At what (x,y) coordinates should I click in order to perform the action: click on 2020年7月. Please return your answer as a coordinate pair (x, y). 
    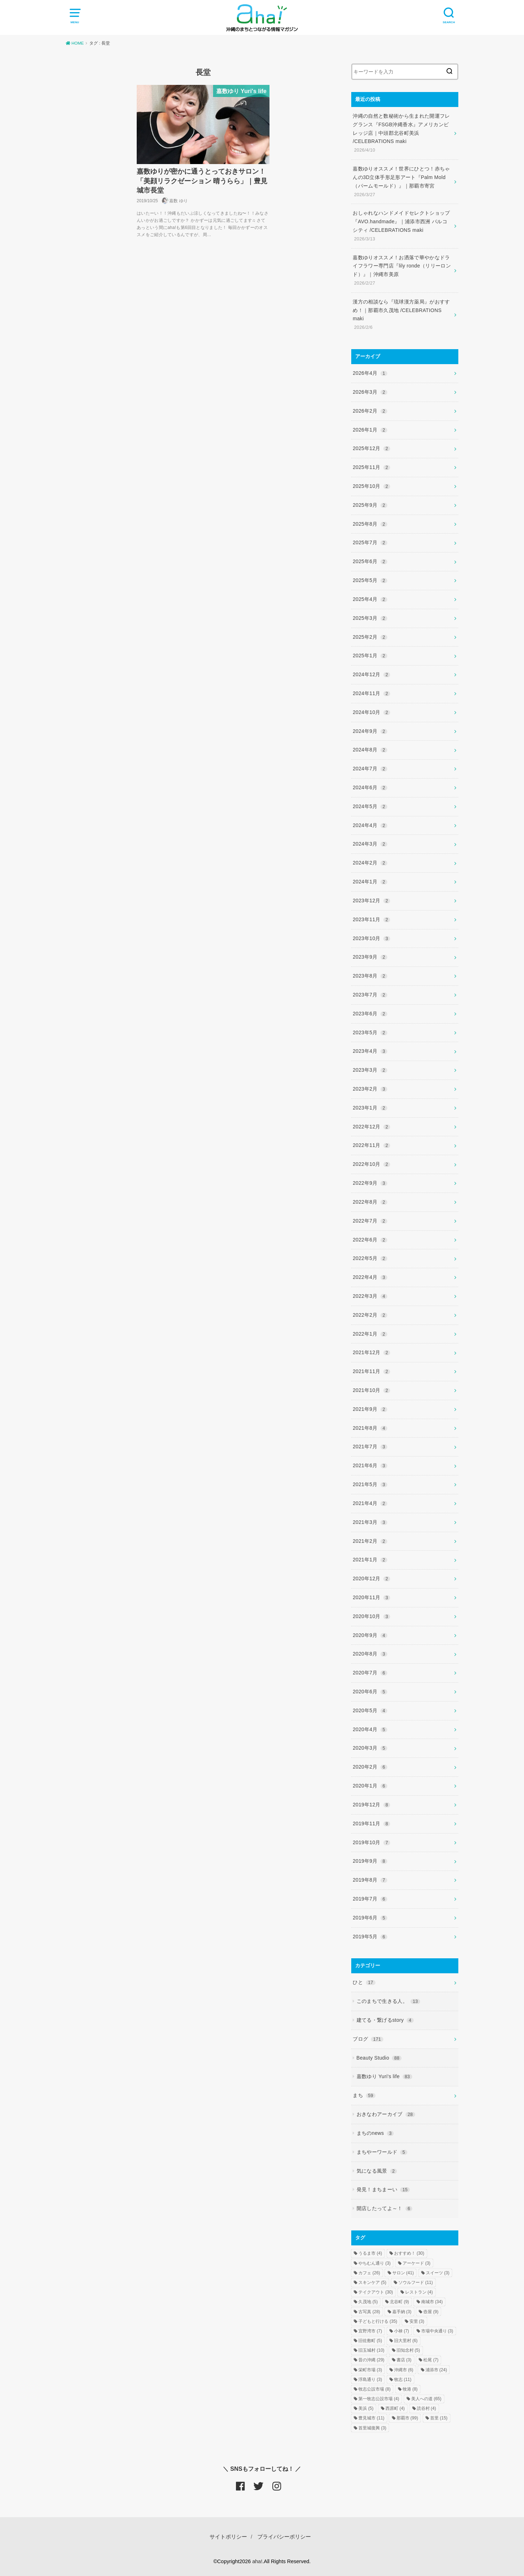
    Looking at the image, I should click on (370, 1672).